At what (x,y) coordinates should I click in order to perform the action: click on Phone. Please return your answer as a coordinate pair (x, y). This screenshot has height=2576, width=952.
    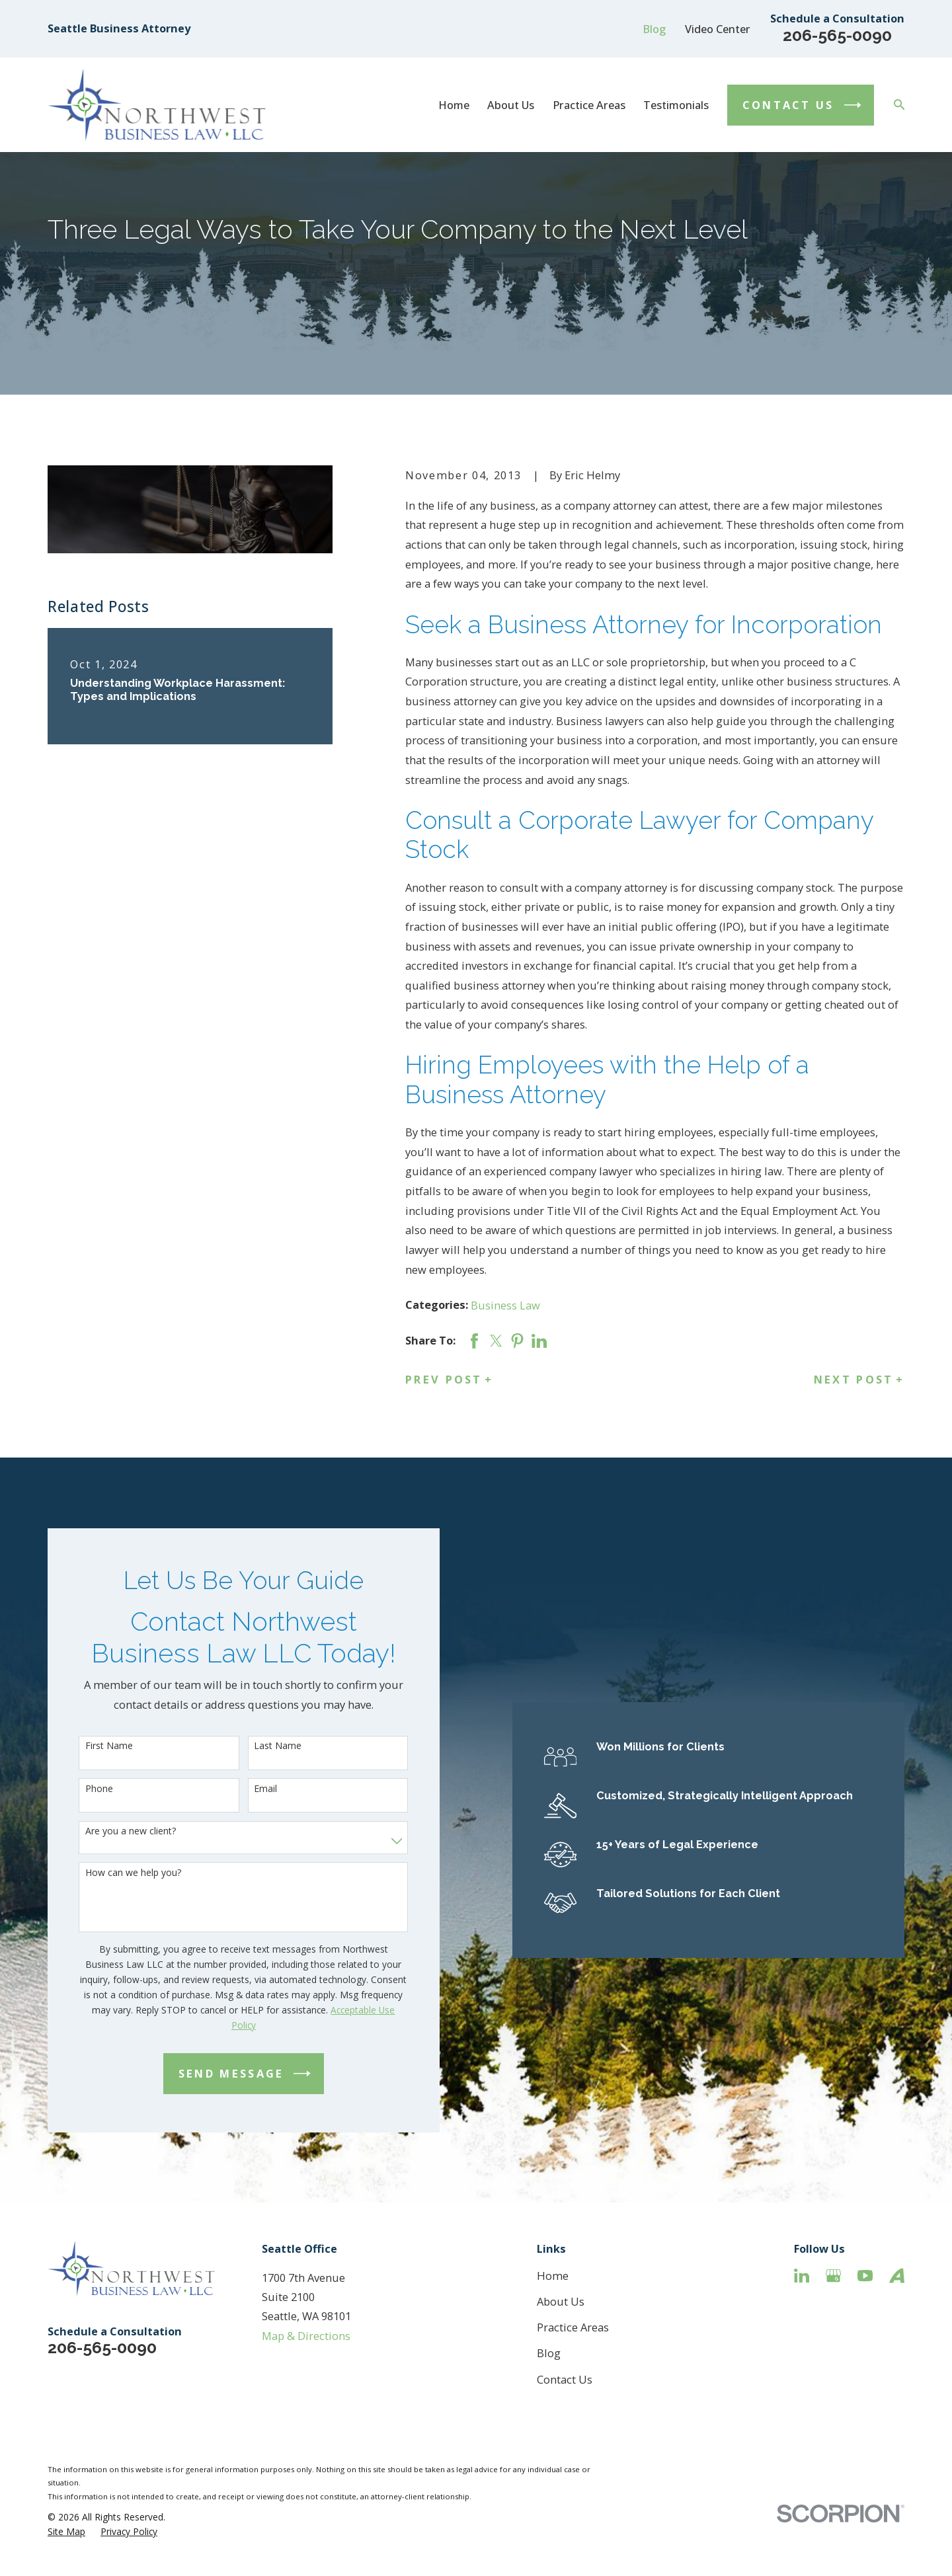
    Looking at the image, I should click on (78, 1789).